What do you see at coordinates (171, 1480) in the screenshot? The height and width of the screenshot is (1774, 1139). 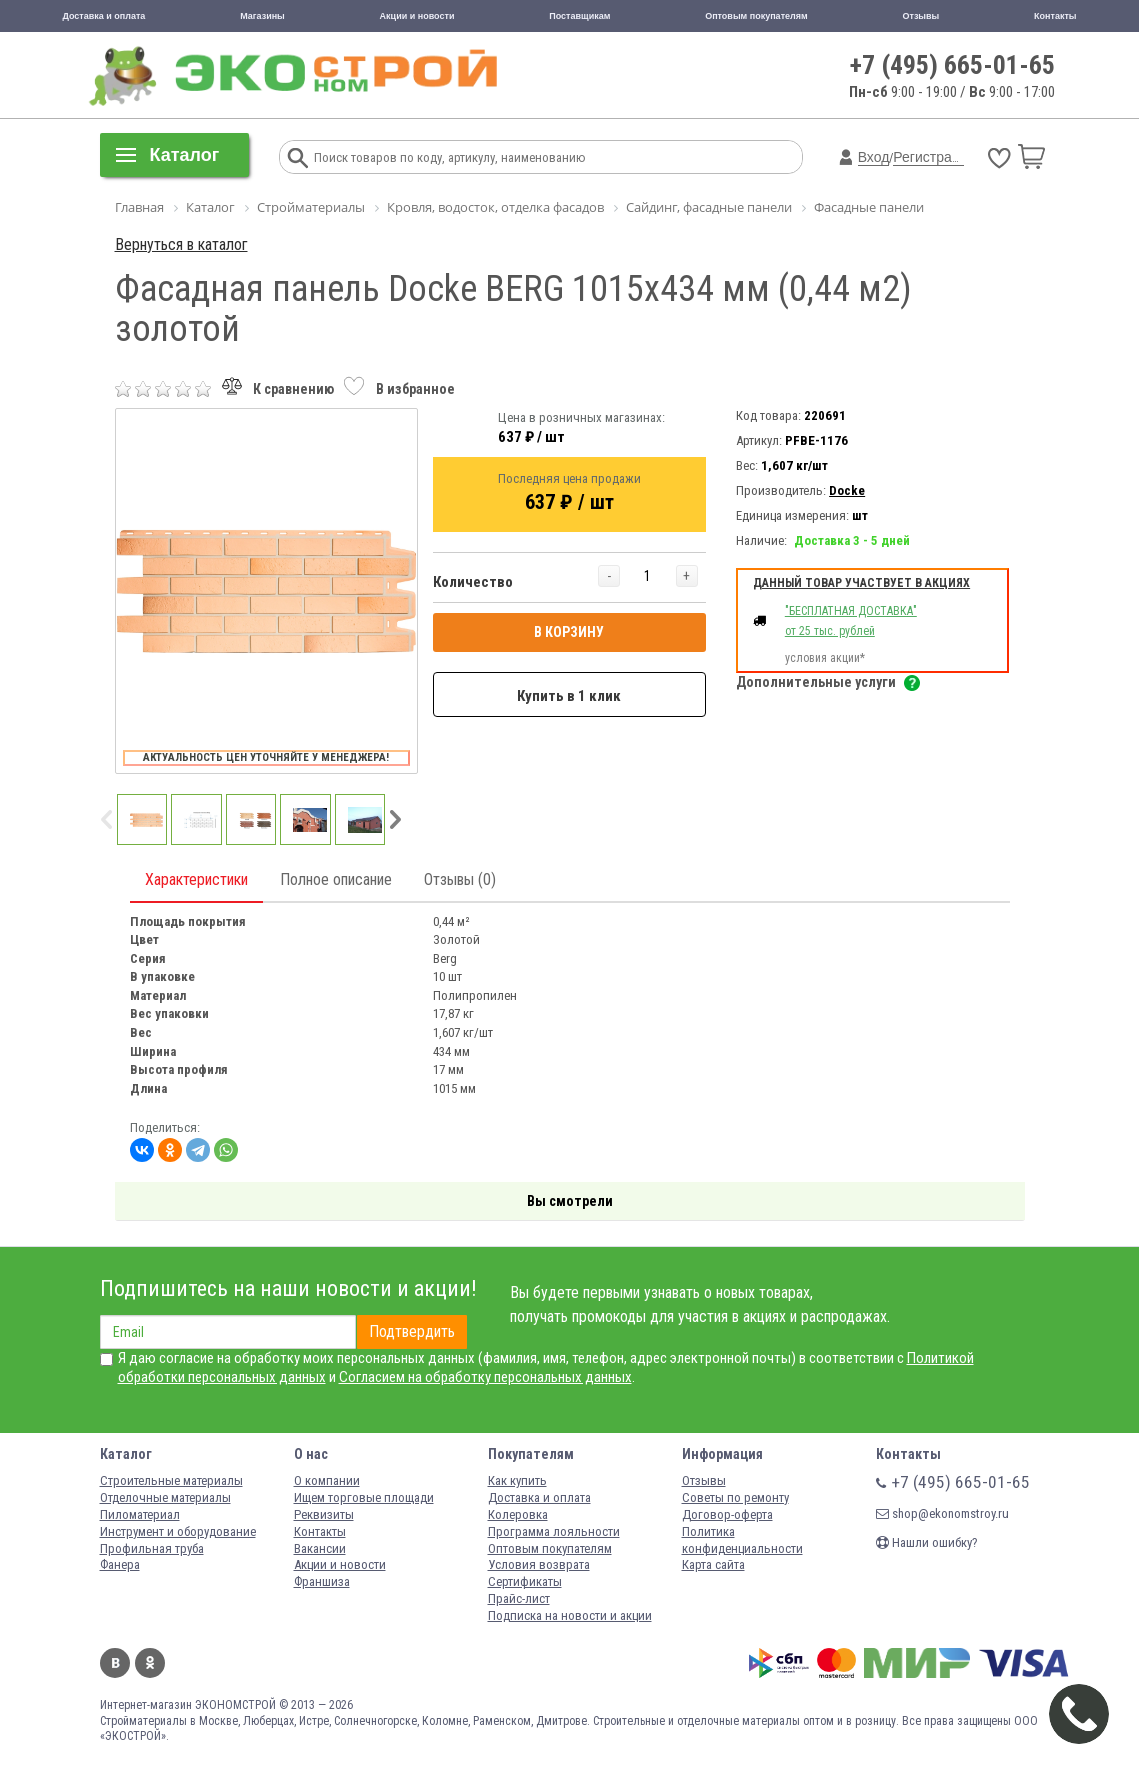 I see `Строительные материалы` at bounding box center [171, 1480].